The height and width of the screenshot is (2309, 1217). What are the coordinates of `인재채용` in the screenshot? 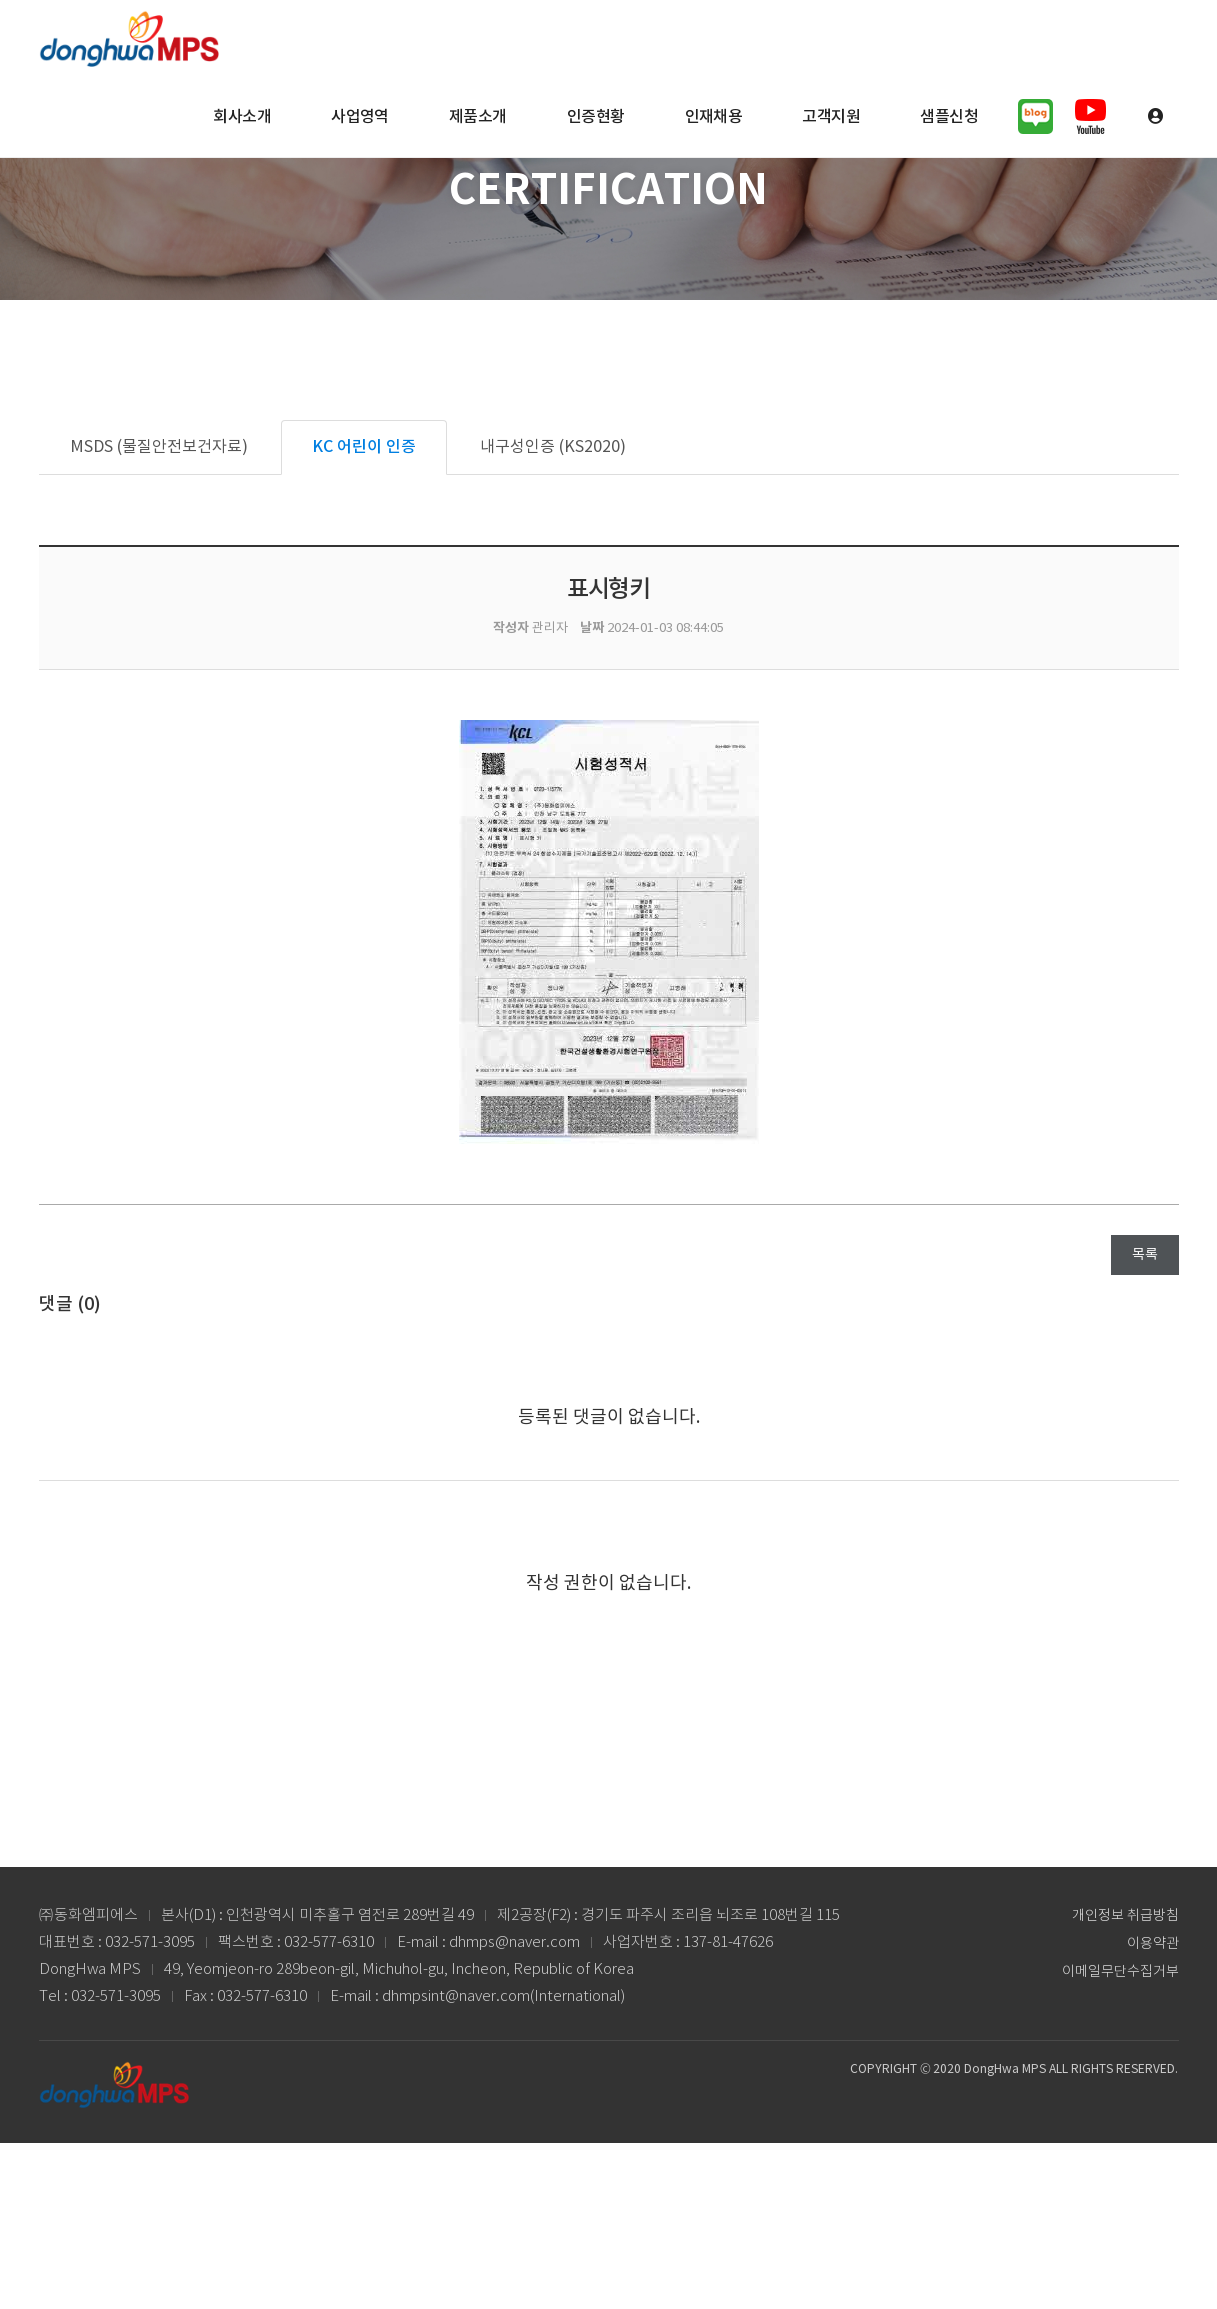 It's located at (714, 117).